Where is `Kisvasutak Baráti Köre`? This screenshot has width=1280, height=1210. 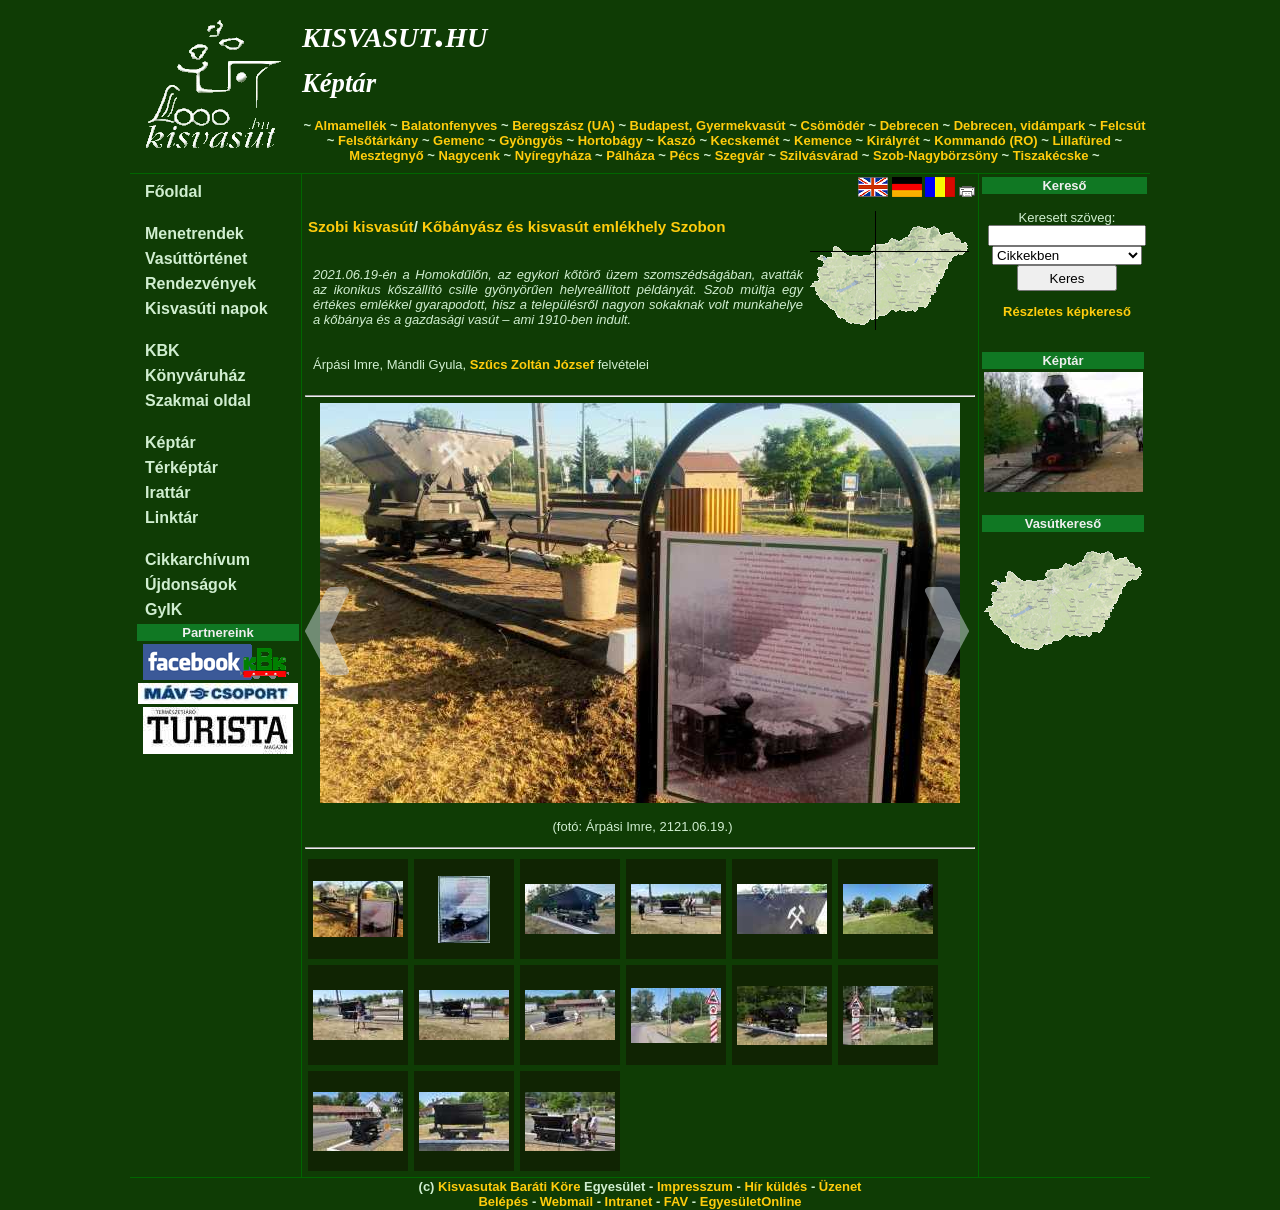
Kisvasutak Baráti Köre is located at coordinates (509, 1186).